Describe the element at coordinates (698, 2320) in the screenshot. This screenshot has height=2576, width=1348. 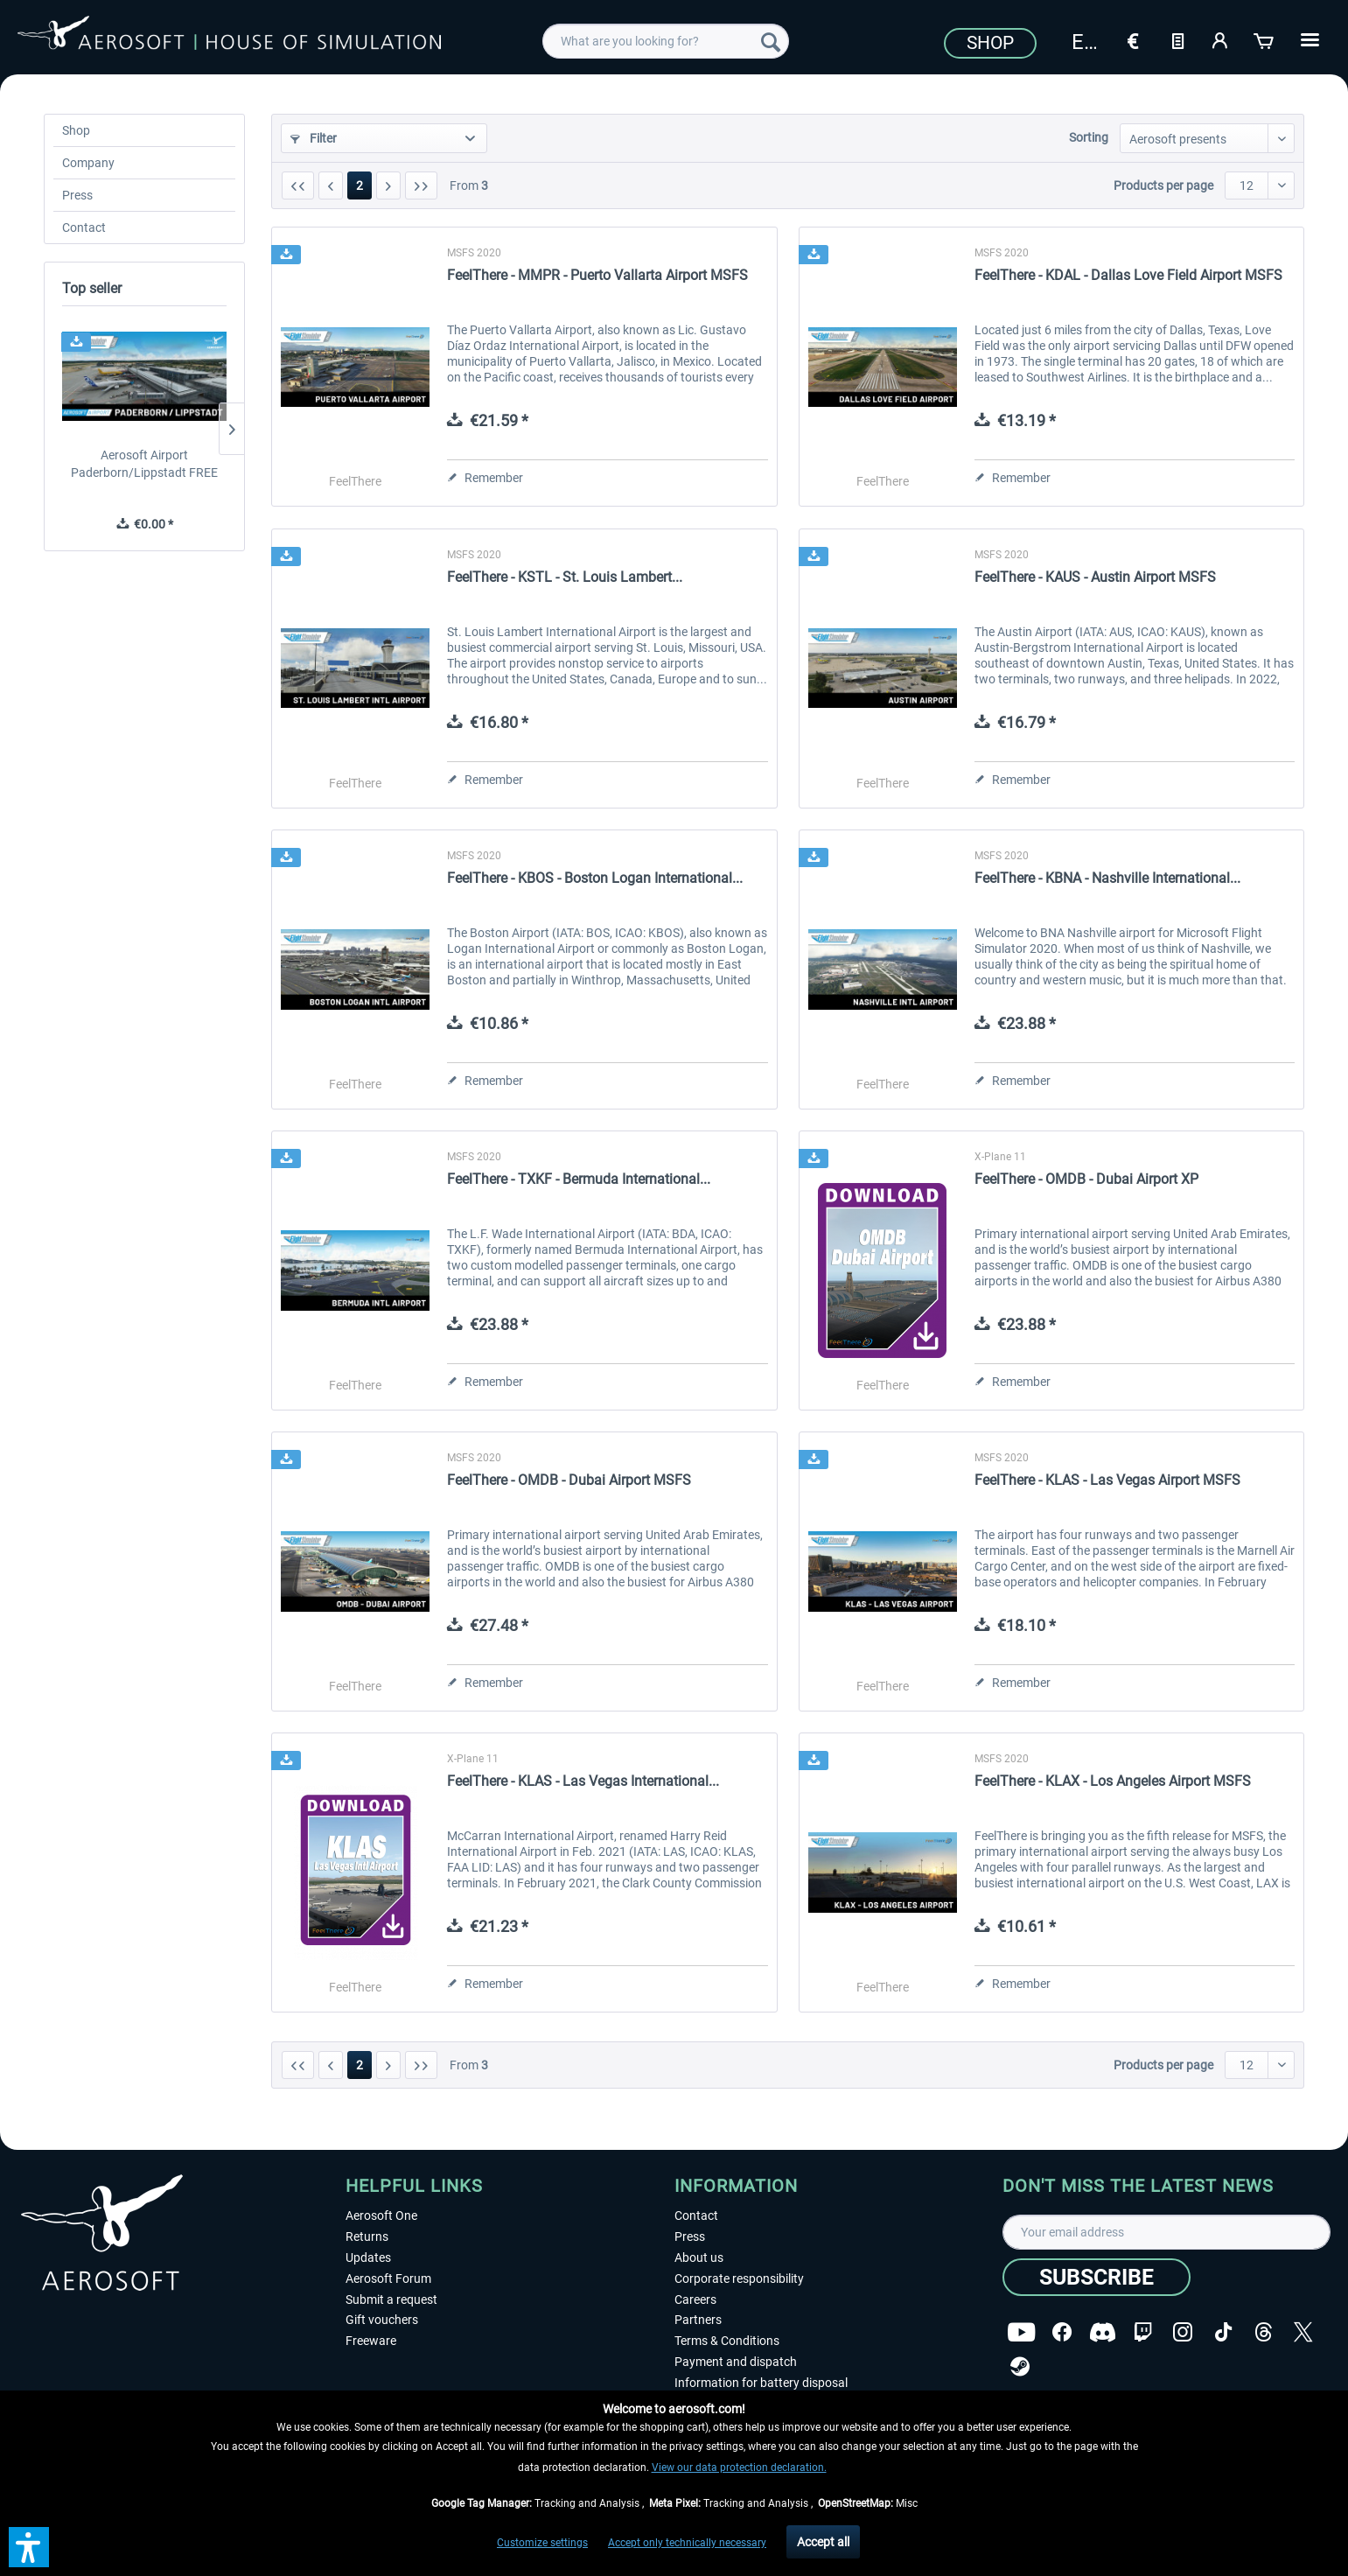
I see `Partners` at that location.